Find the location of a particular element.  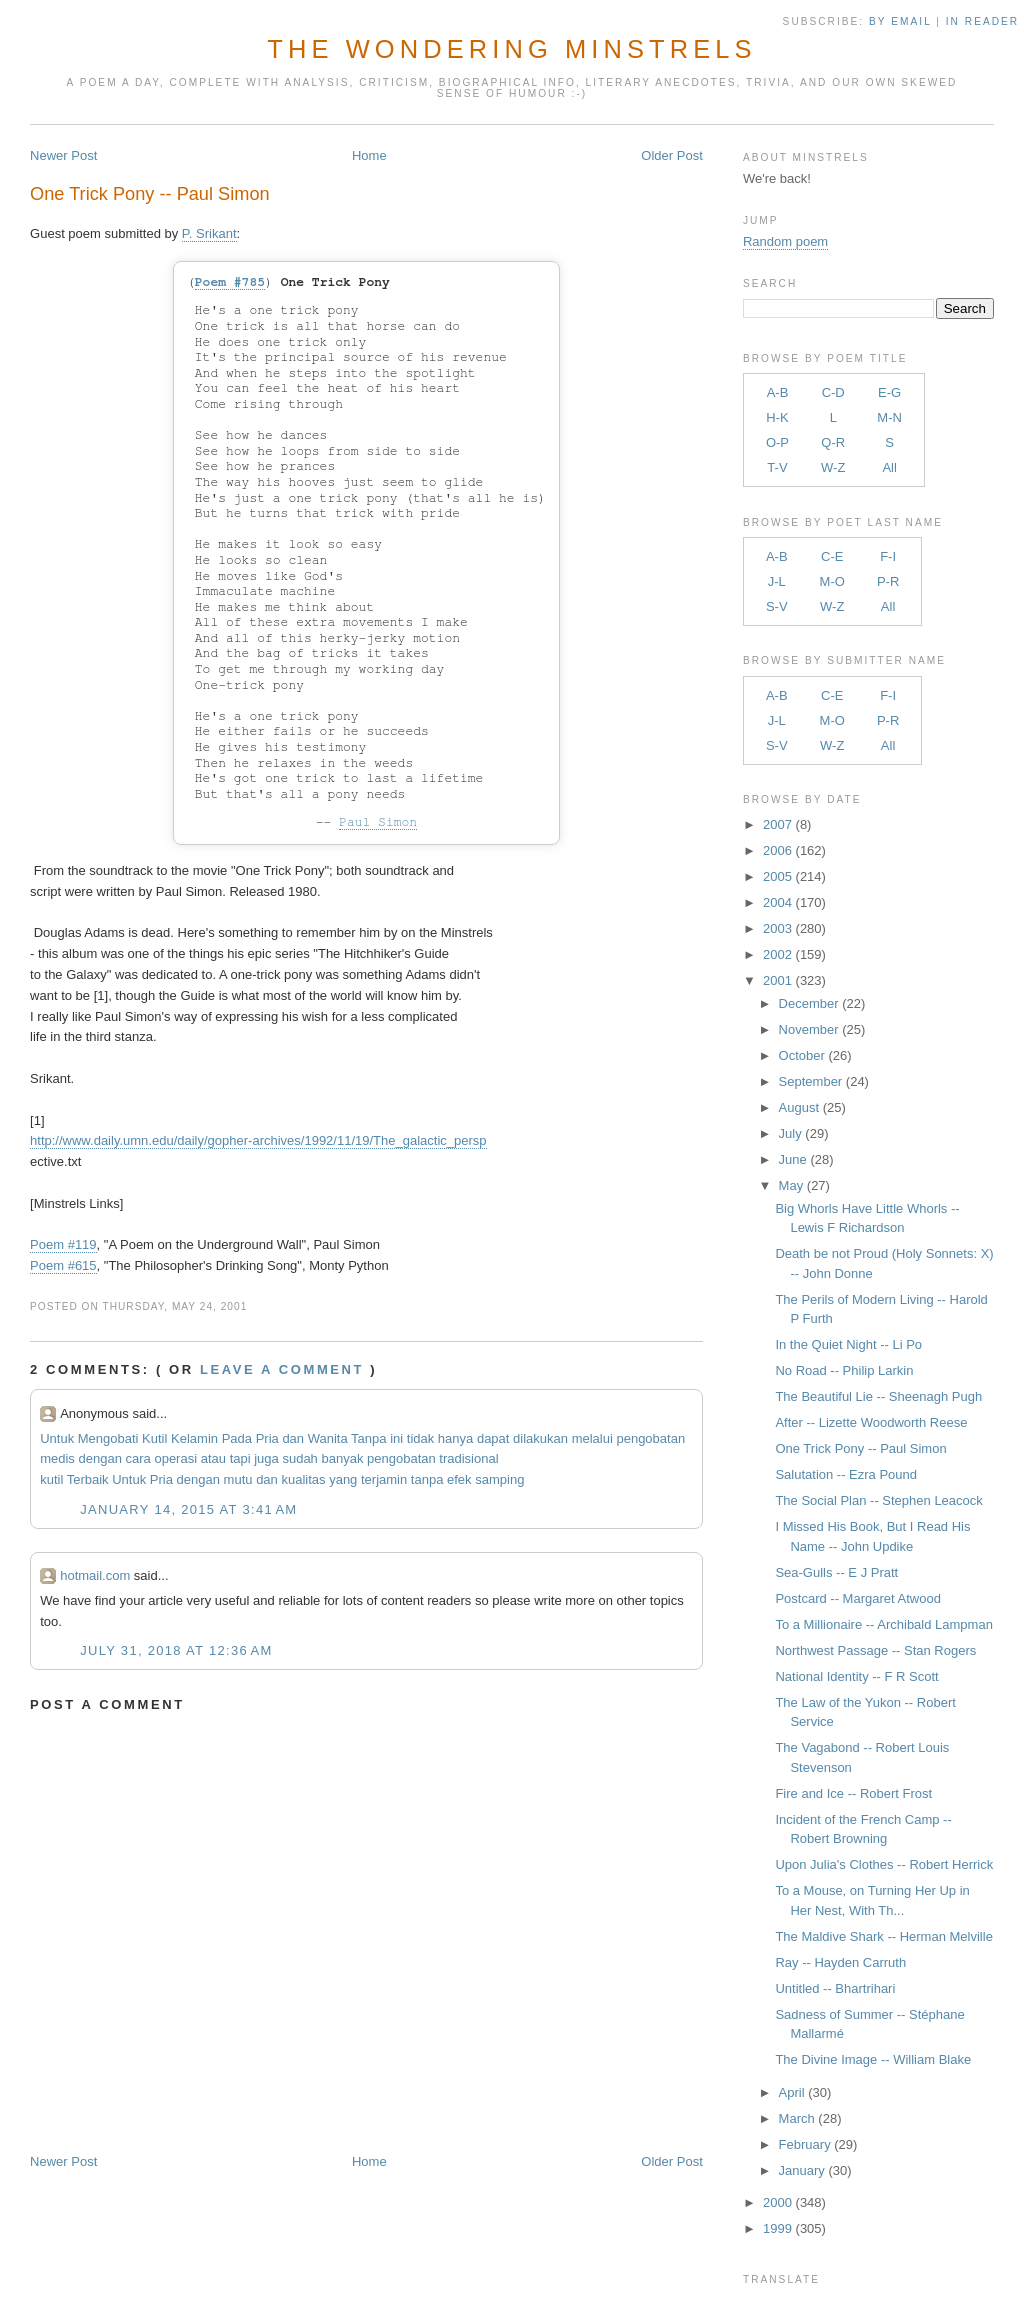

The Divine Image -- William Blake is located at coordinates (873, 2059).